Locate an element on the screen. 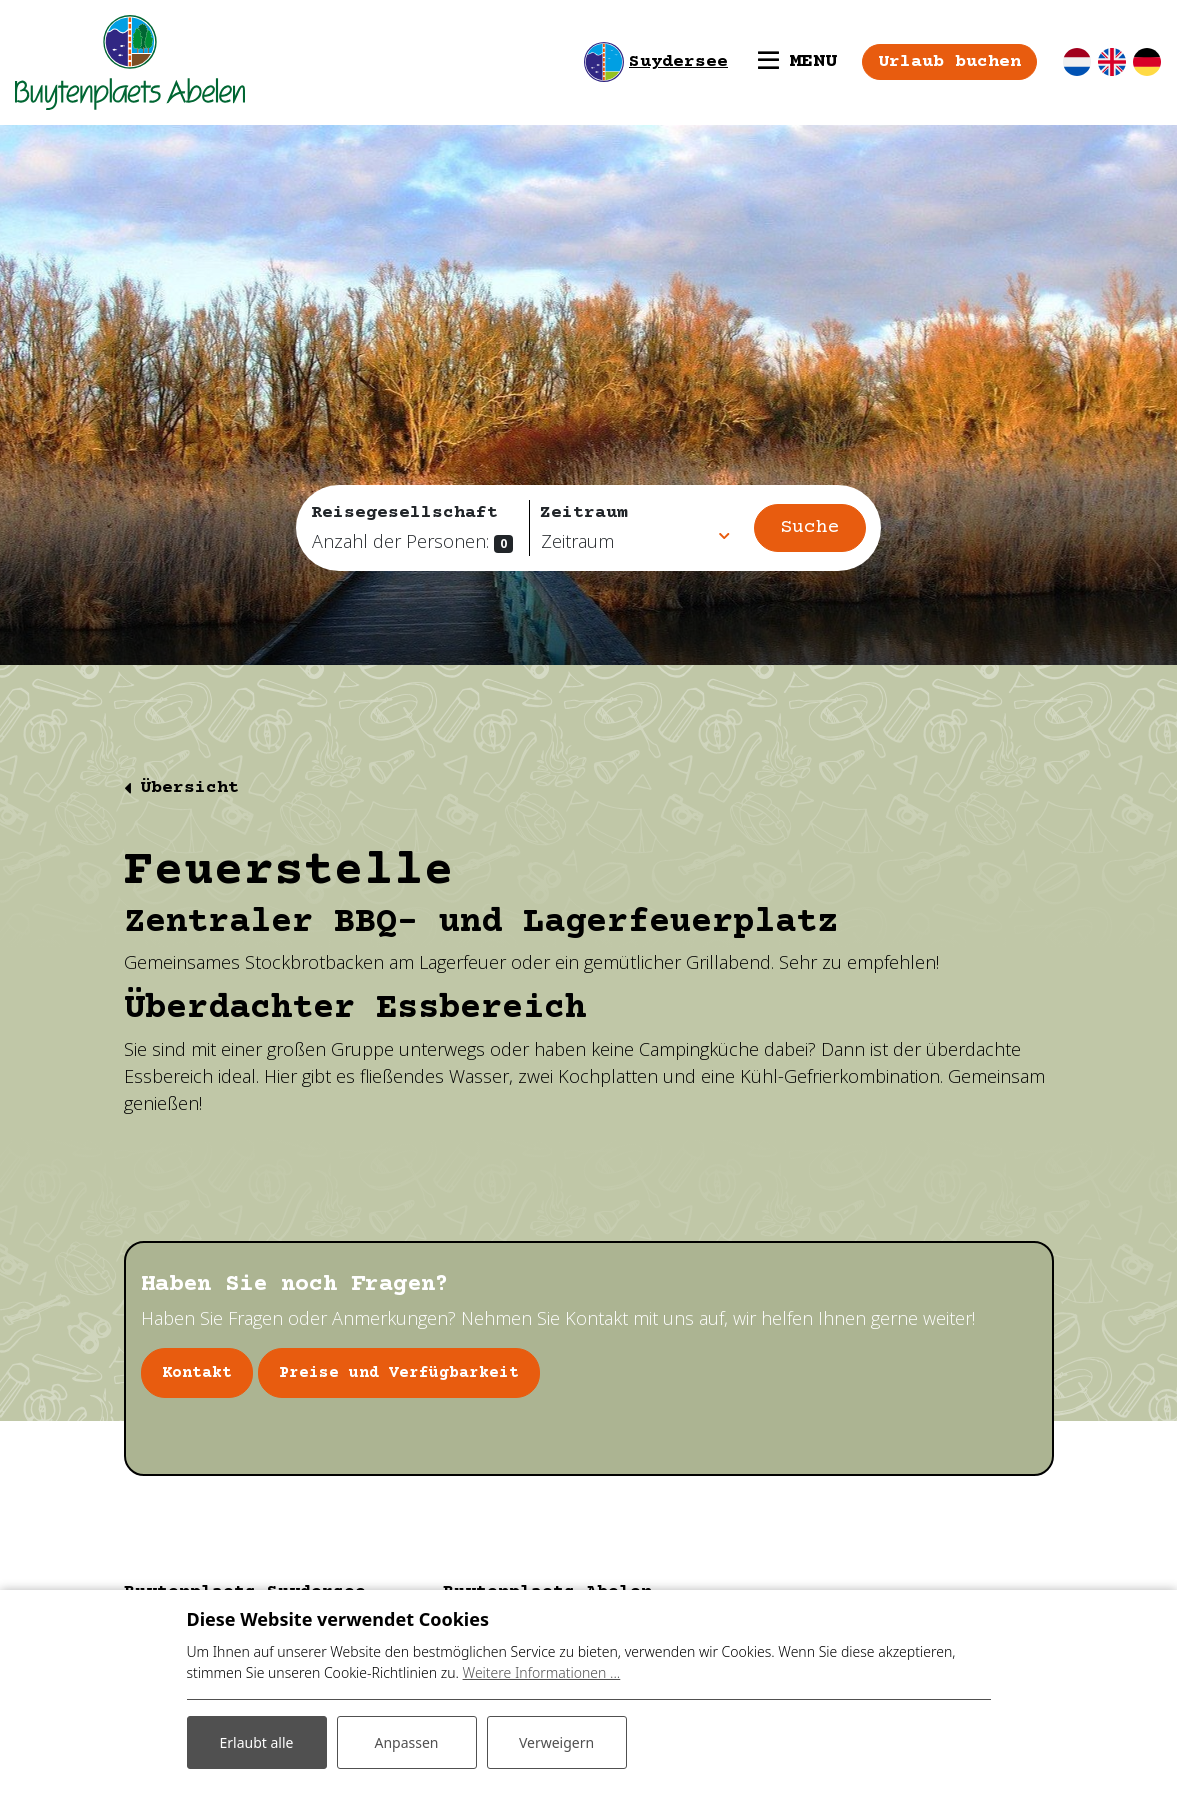  Preise und Verfügbarkeit is located at coordinates (399, 1373).